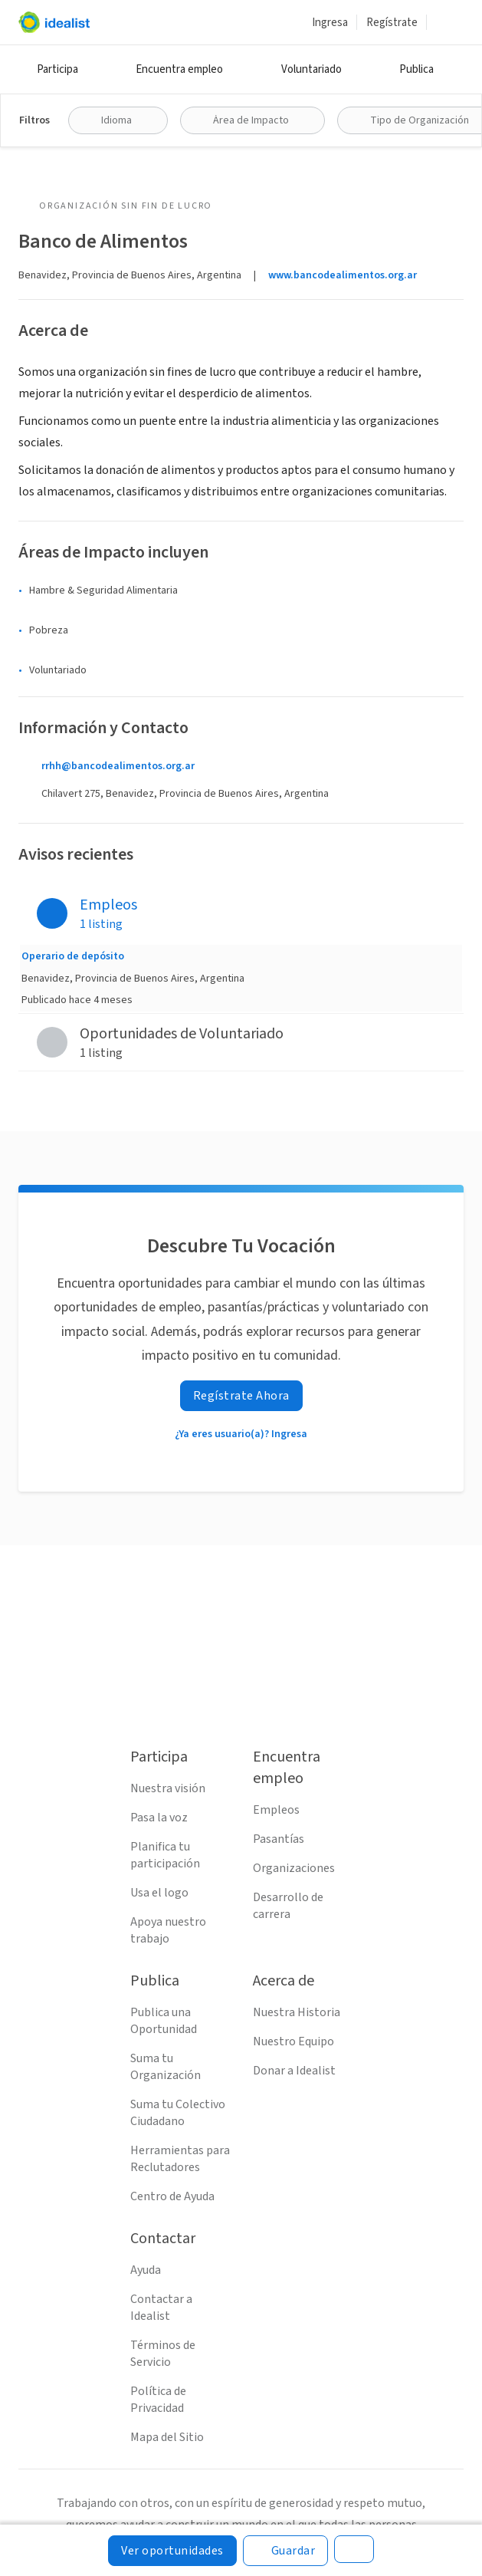 The image size is (482, 2576). I want to click on Desarrollo de carrera, so click(288, 1906).